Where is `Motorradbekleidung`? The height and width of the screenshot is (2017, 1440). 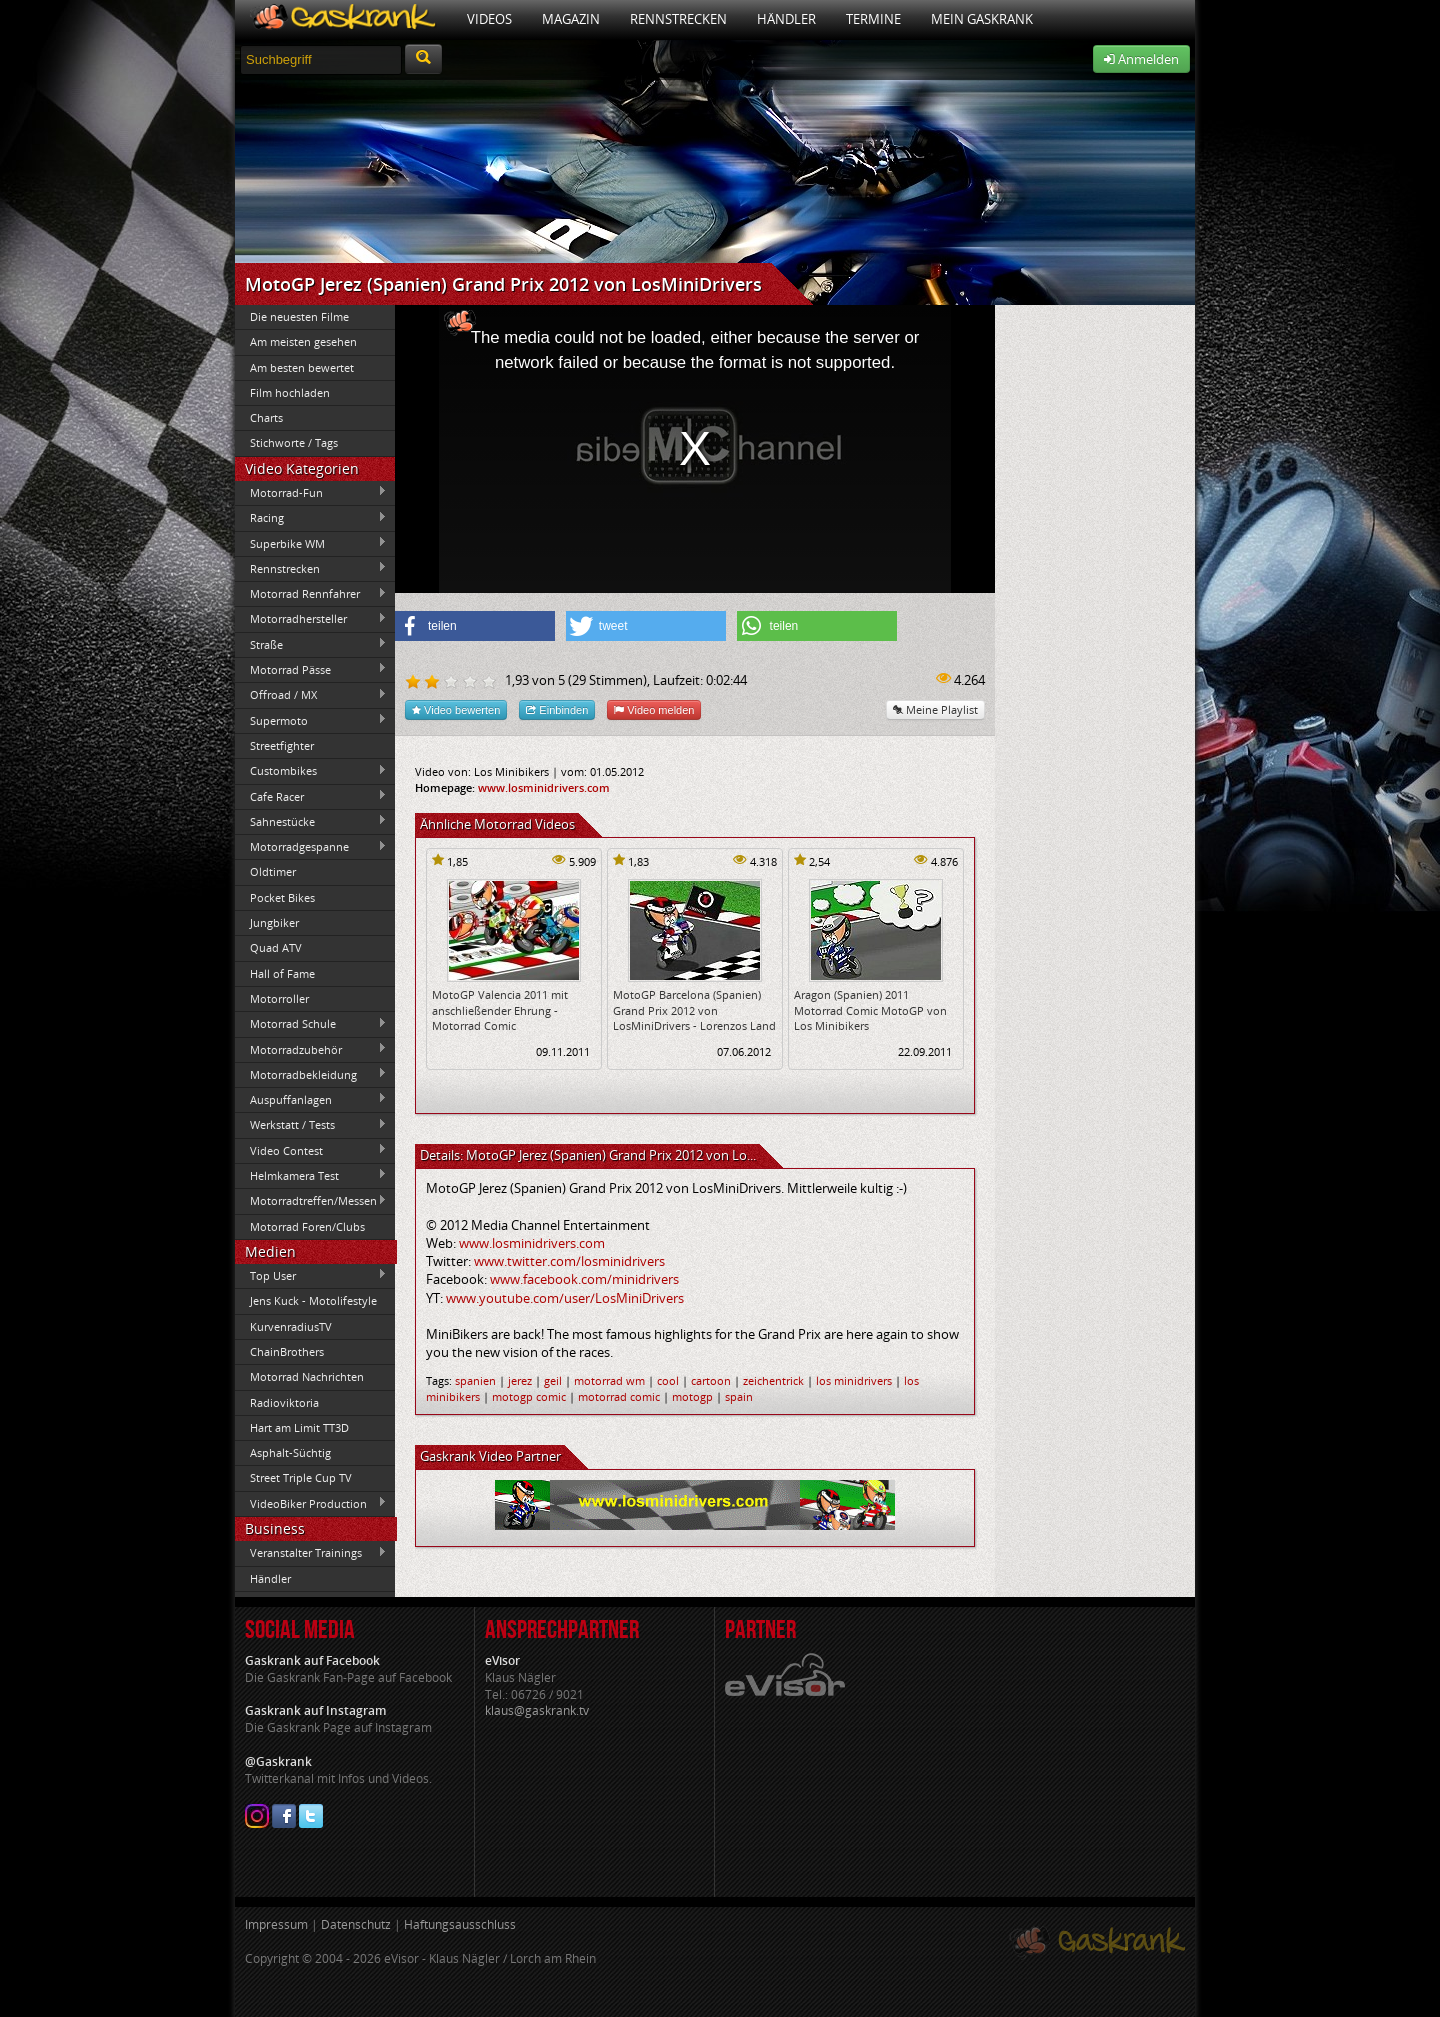
Motorradbekleidung is located at coordinates (311, 1074).